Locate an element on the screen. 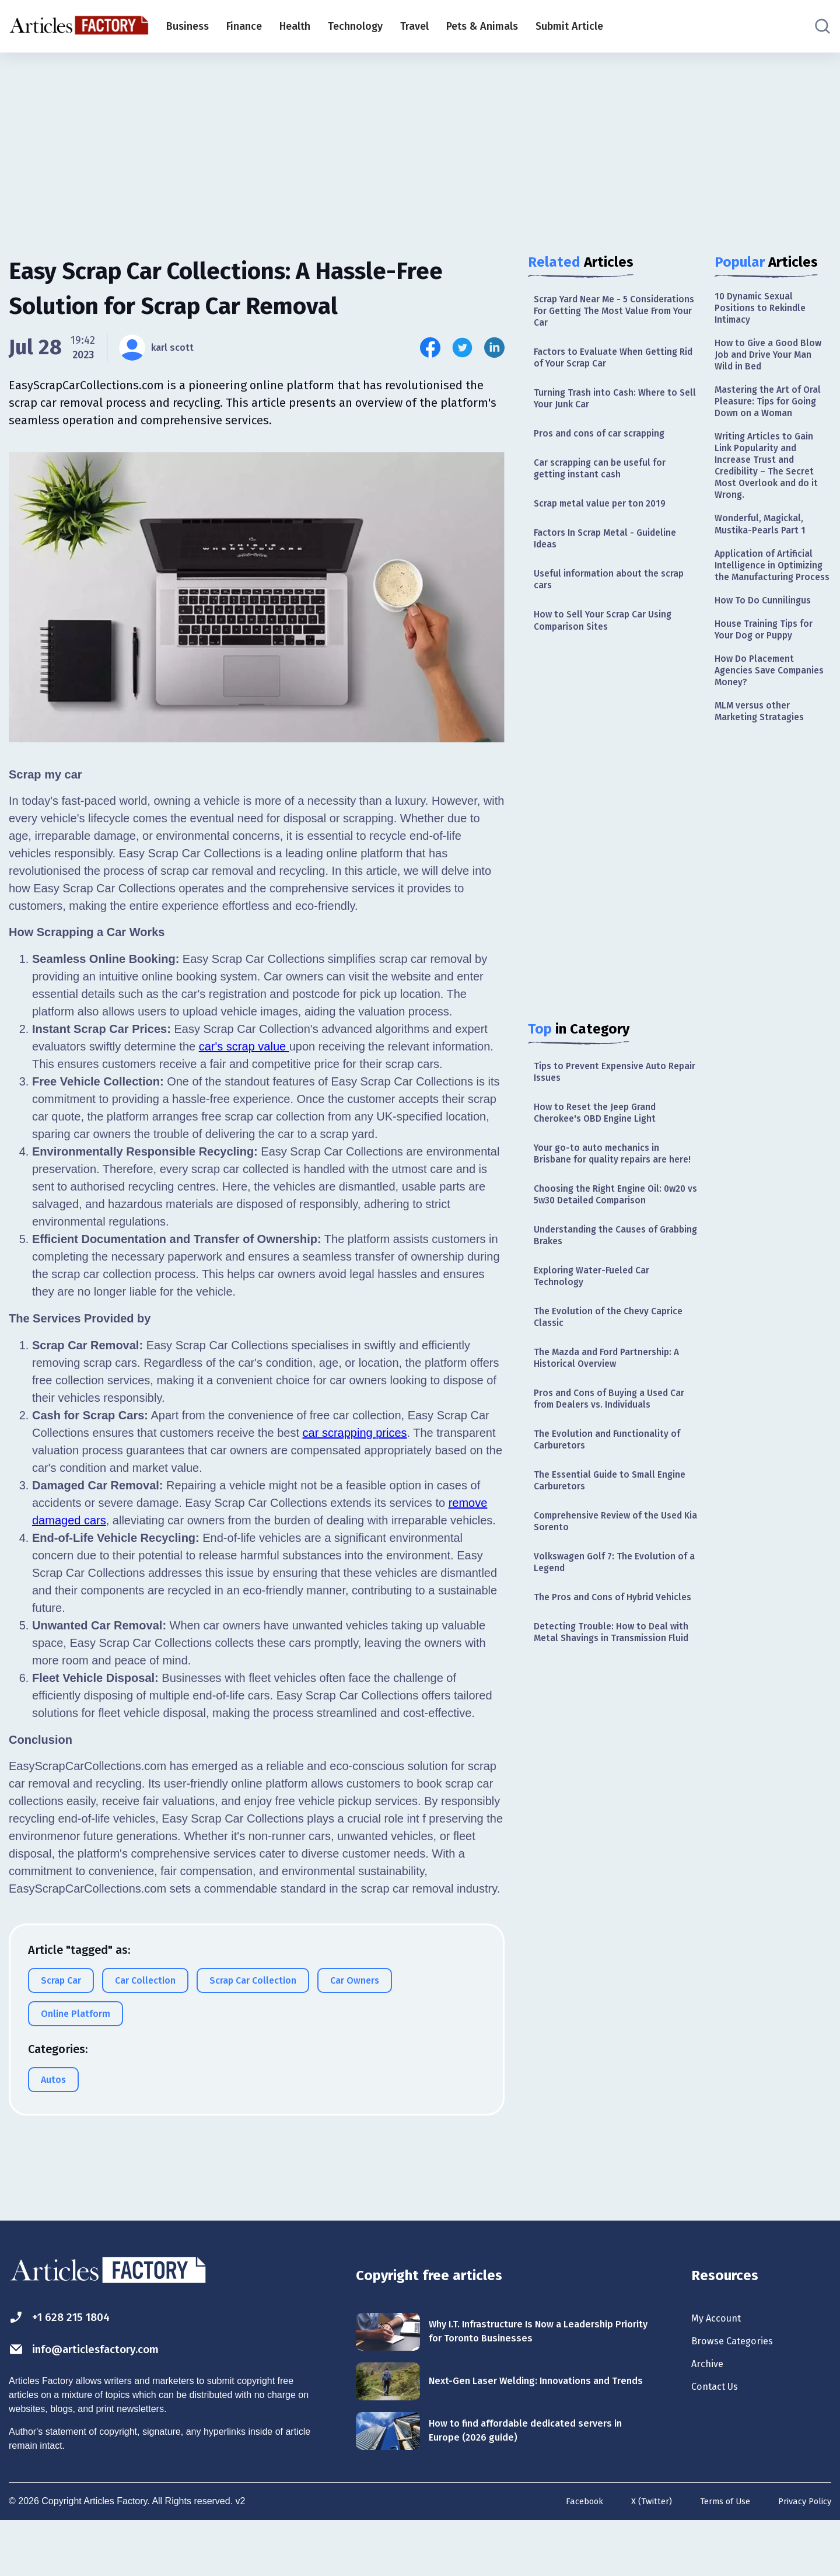 The image size is (840, 2576). Application of Artificial Intelligence in Optimizing the Manufacturing Process is located at coordinates (770, 621).